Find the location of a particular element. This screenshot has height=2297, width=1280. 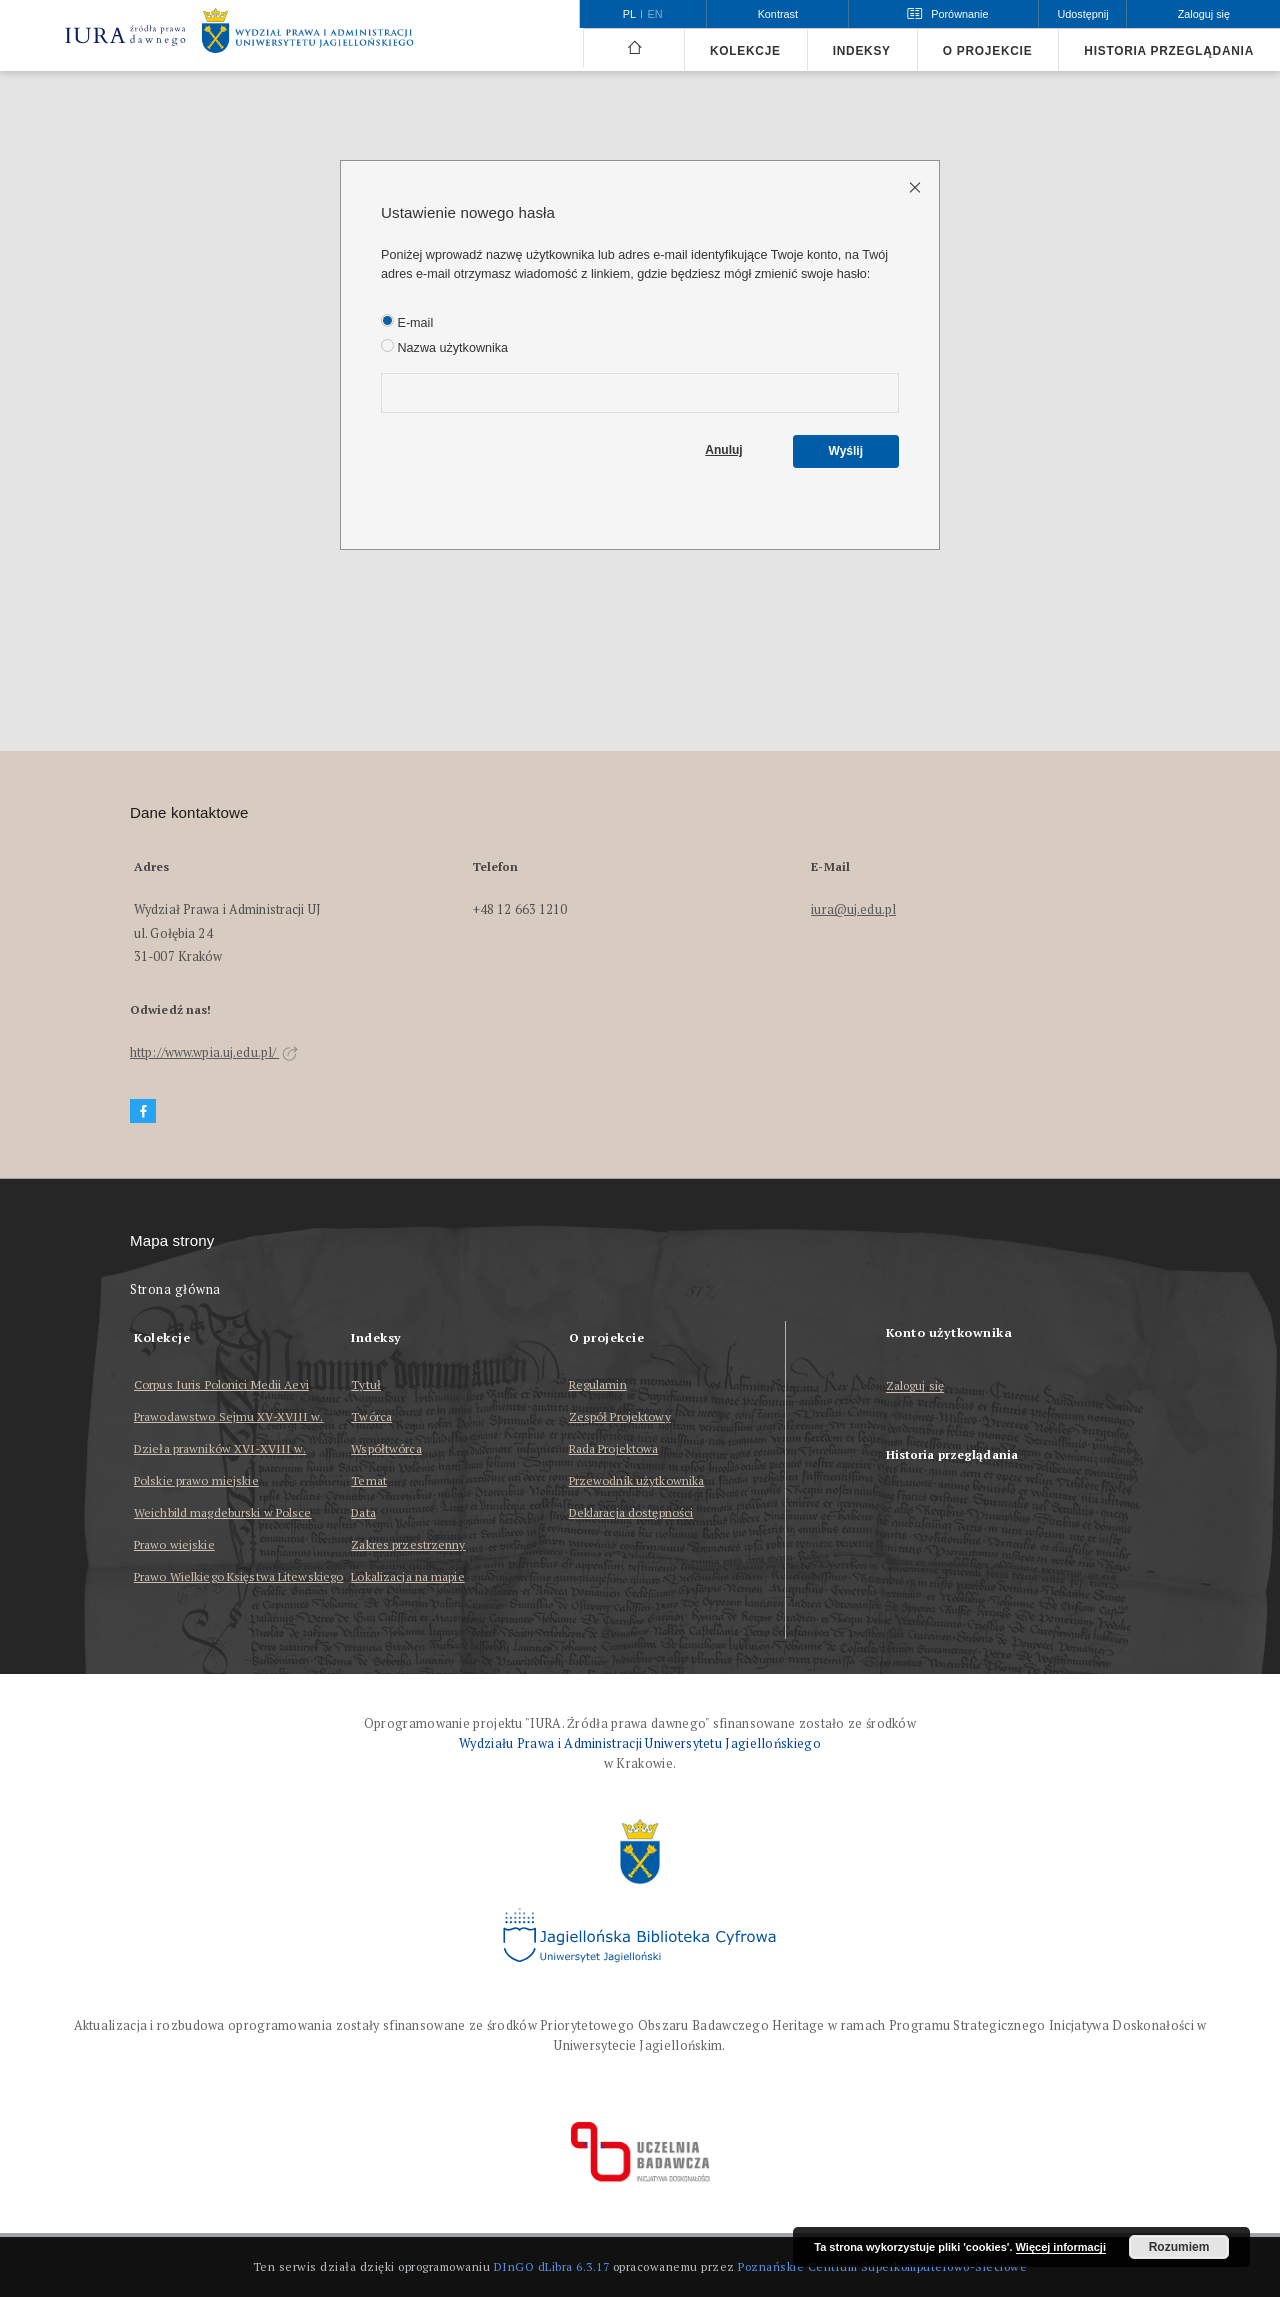

Zespół Projektowy is located at coordinates (620, 1416).